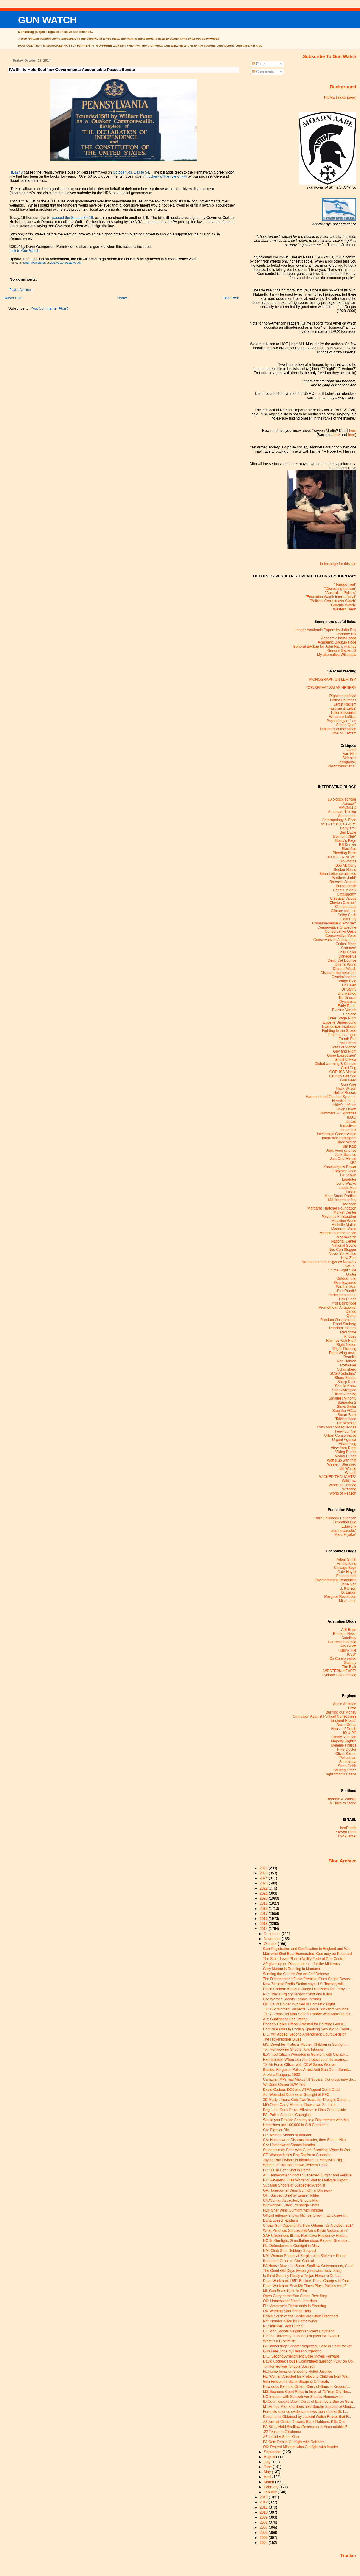 This screenshot has height=2576, width=360. I want to click on Poli Pundit, so click(348, 1299).